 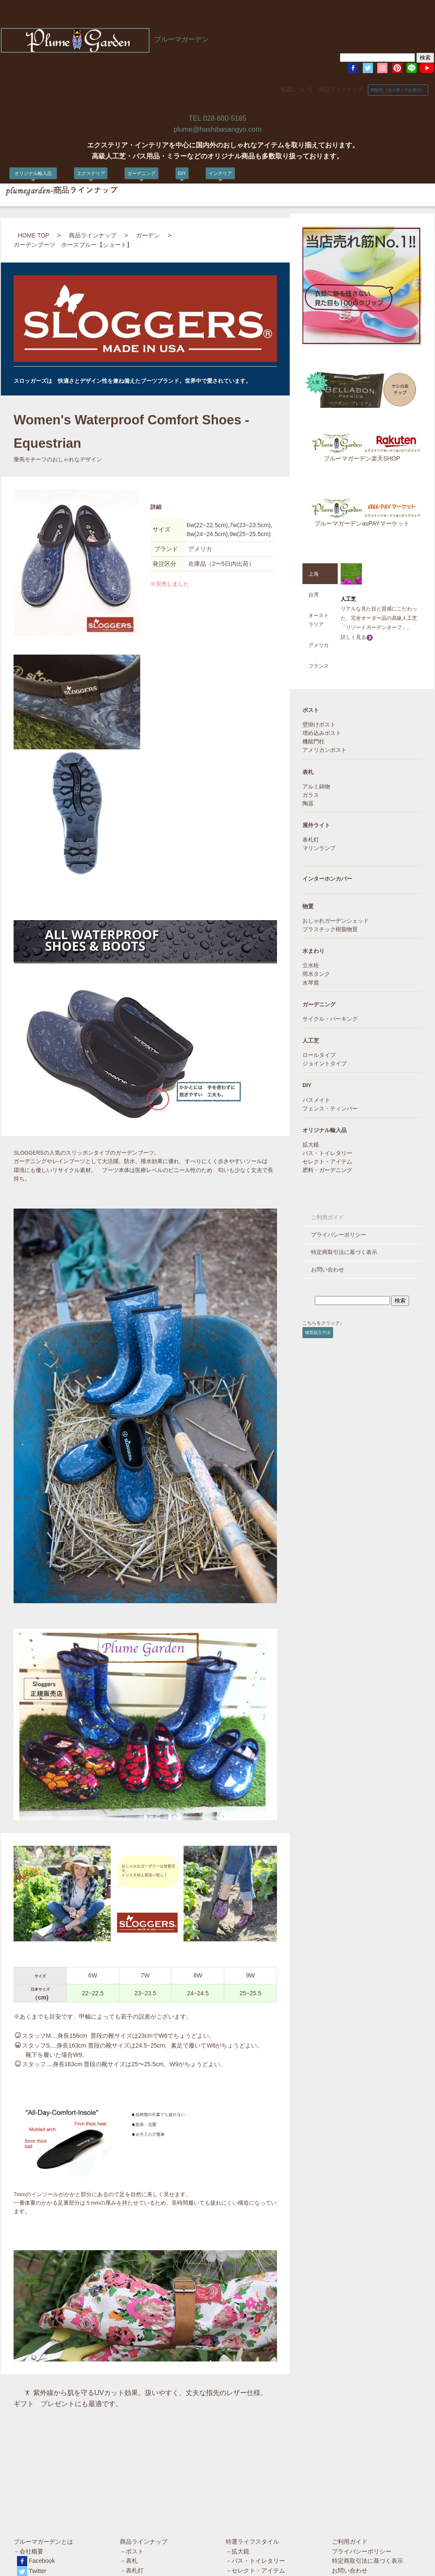 I want to click on オリジナル輸入品, so click(x=35, y=173).